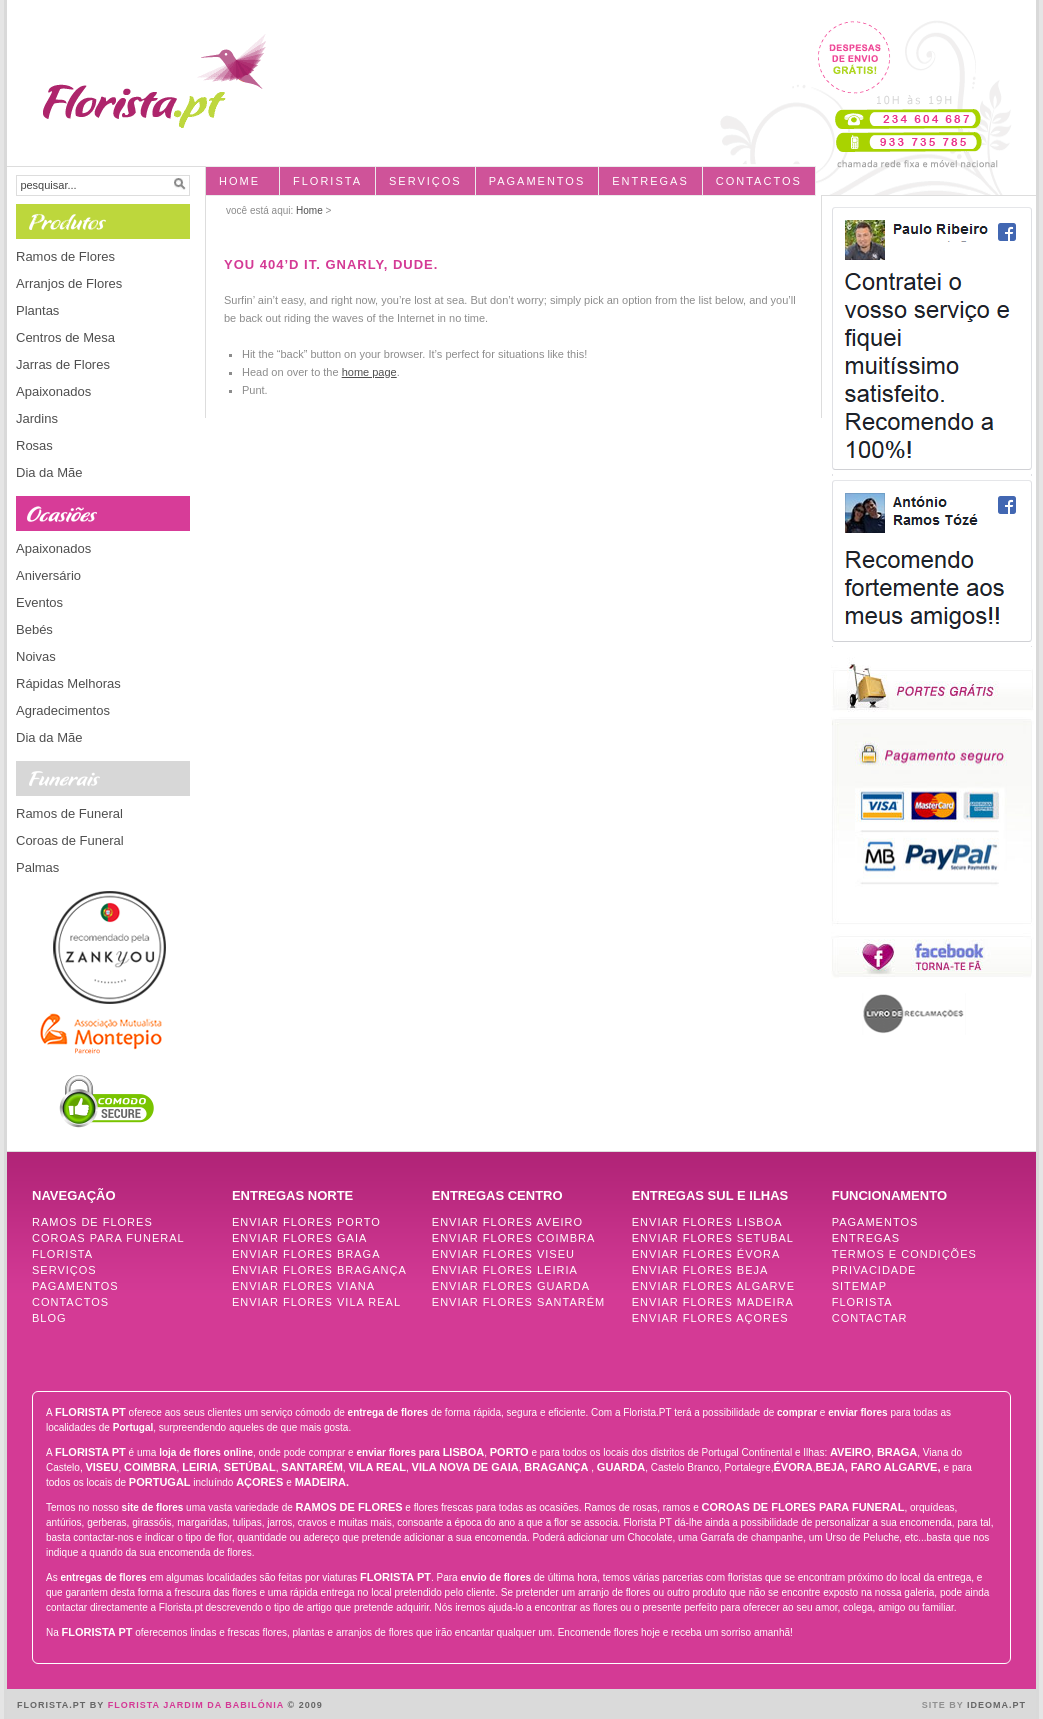 This screenshot has width=1043, height=1719. What do you see at coordinates (68, 683) in the screenshot?
I see `Rápidas Melhoras` at bounding box center [68, 683].